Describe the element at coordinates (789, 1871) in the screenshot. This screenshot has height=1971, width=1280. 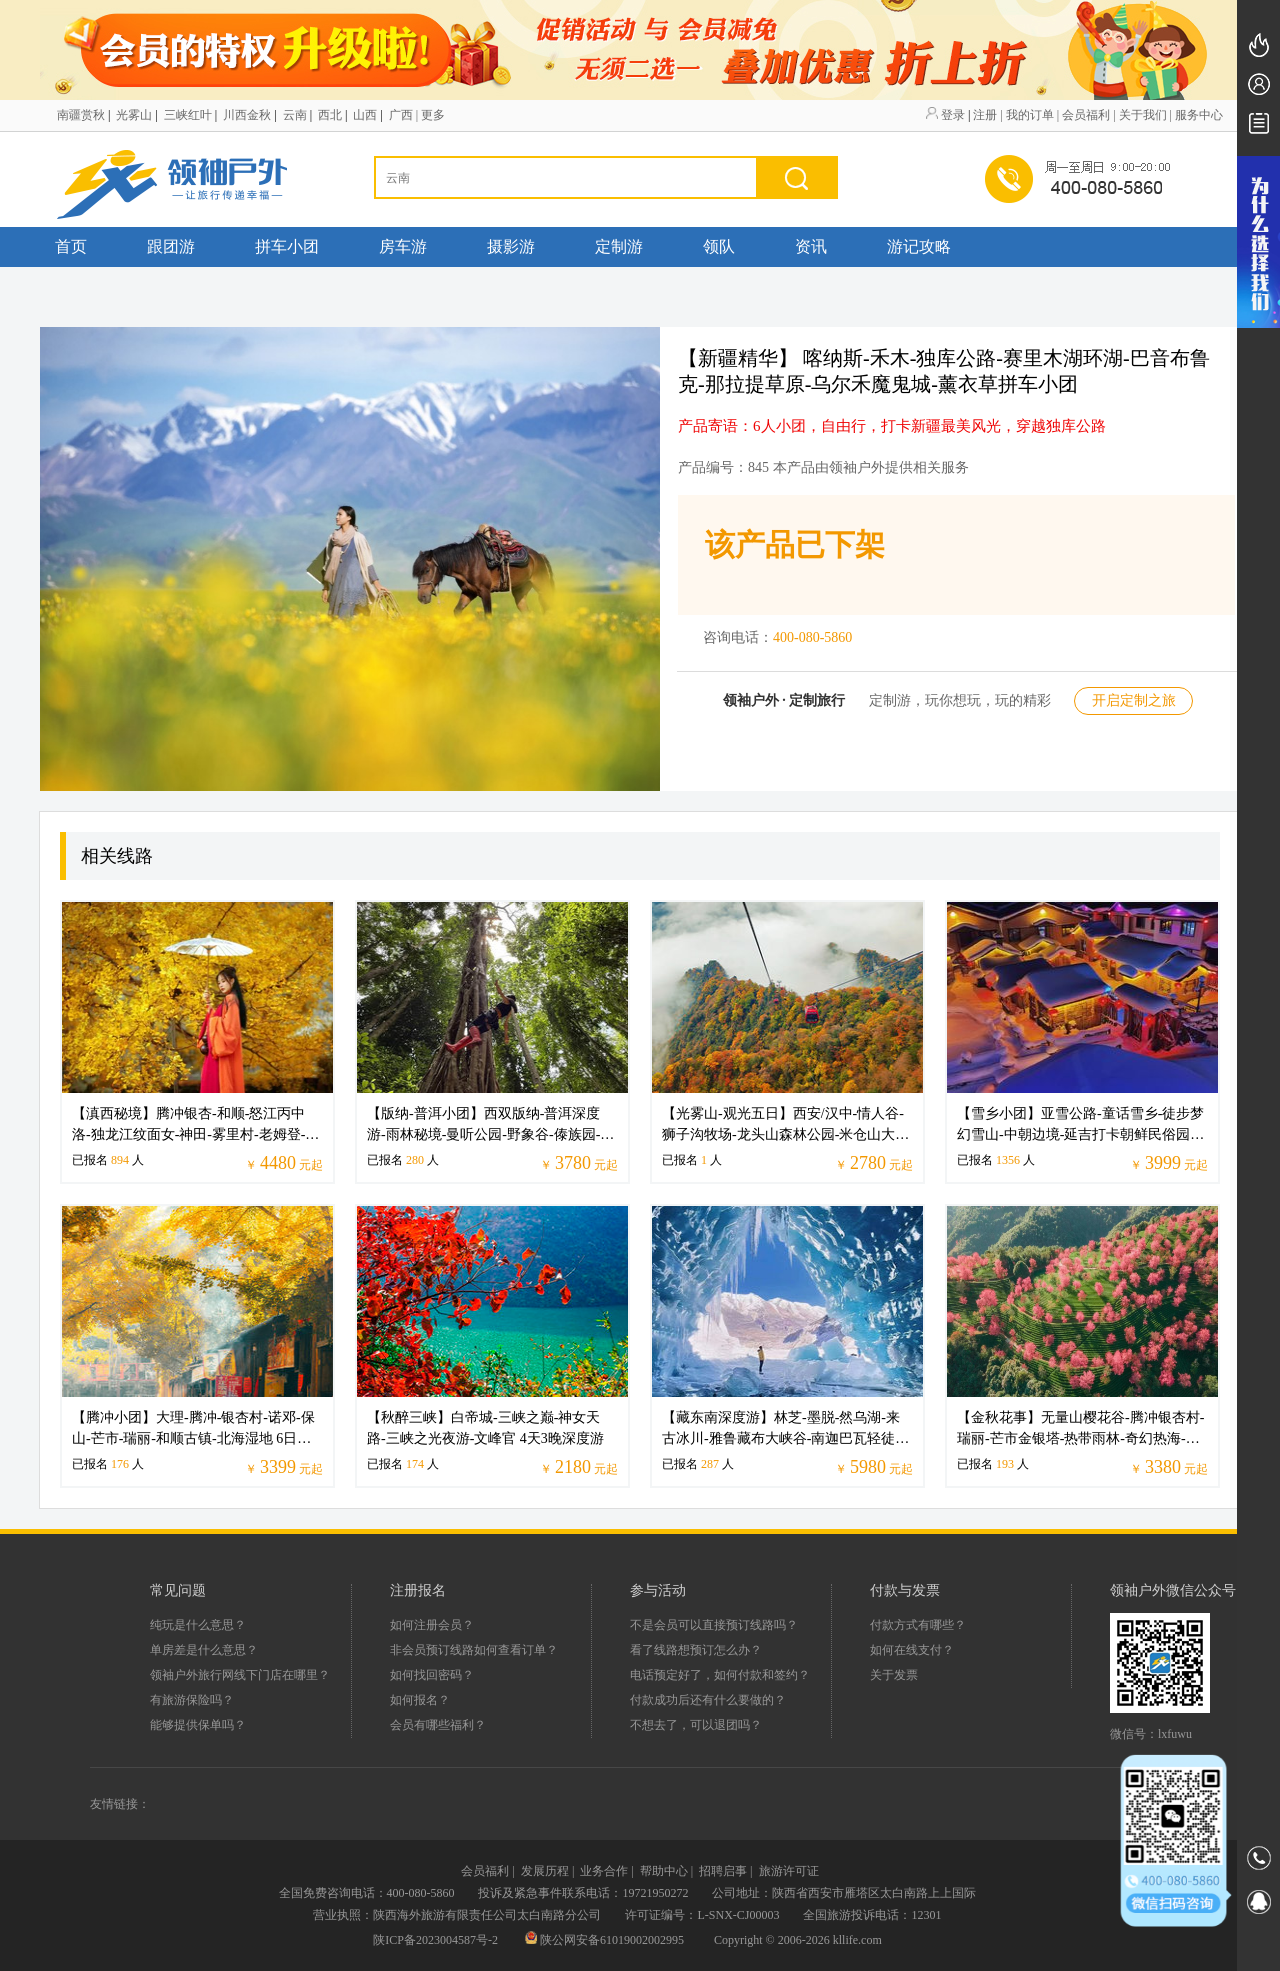
I see `旅游许可证` at that location.